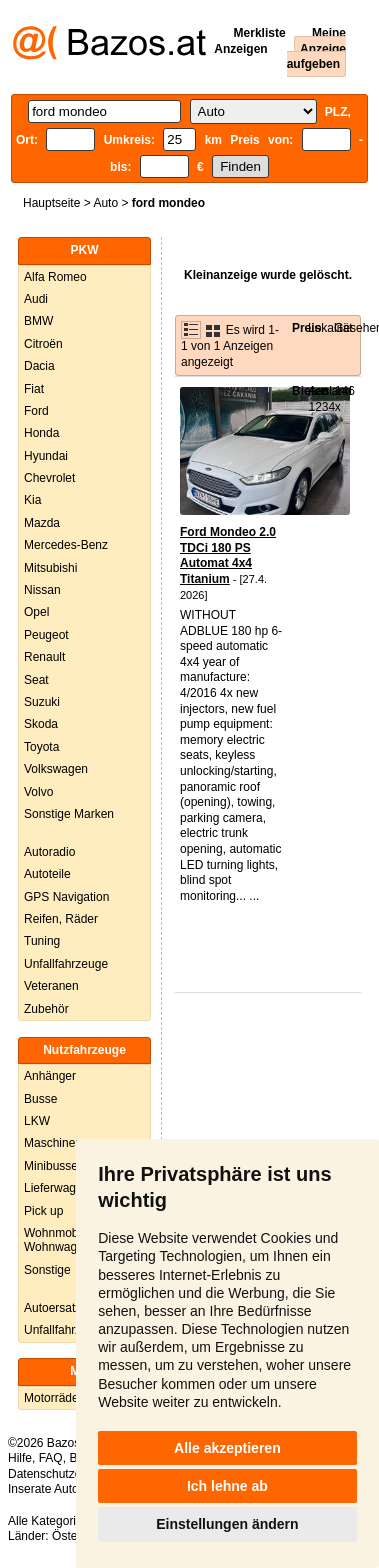 The height and width of the screenshot is (1568, 379). I want to click on Datenschutzerklärung, so click(66, 1474).